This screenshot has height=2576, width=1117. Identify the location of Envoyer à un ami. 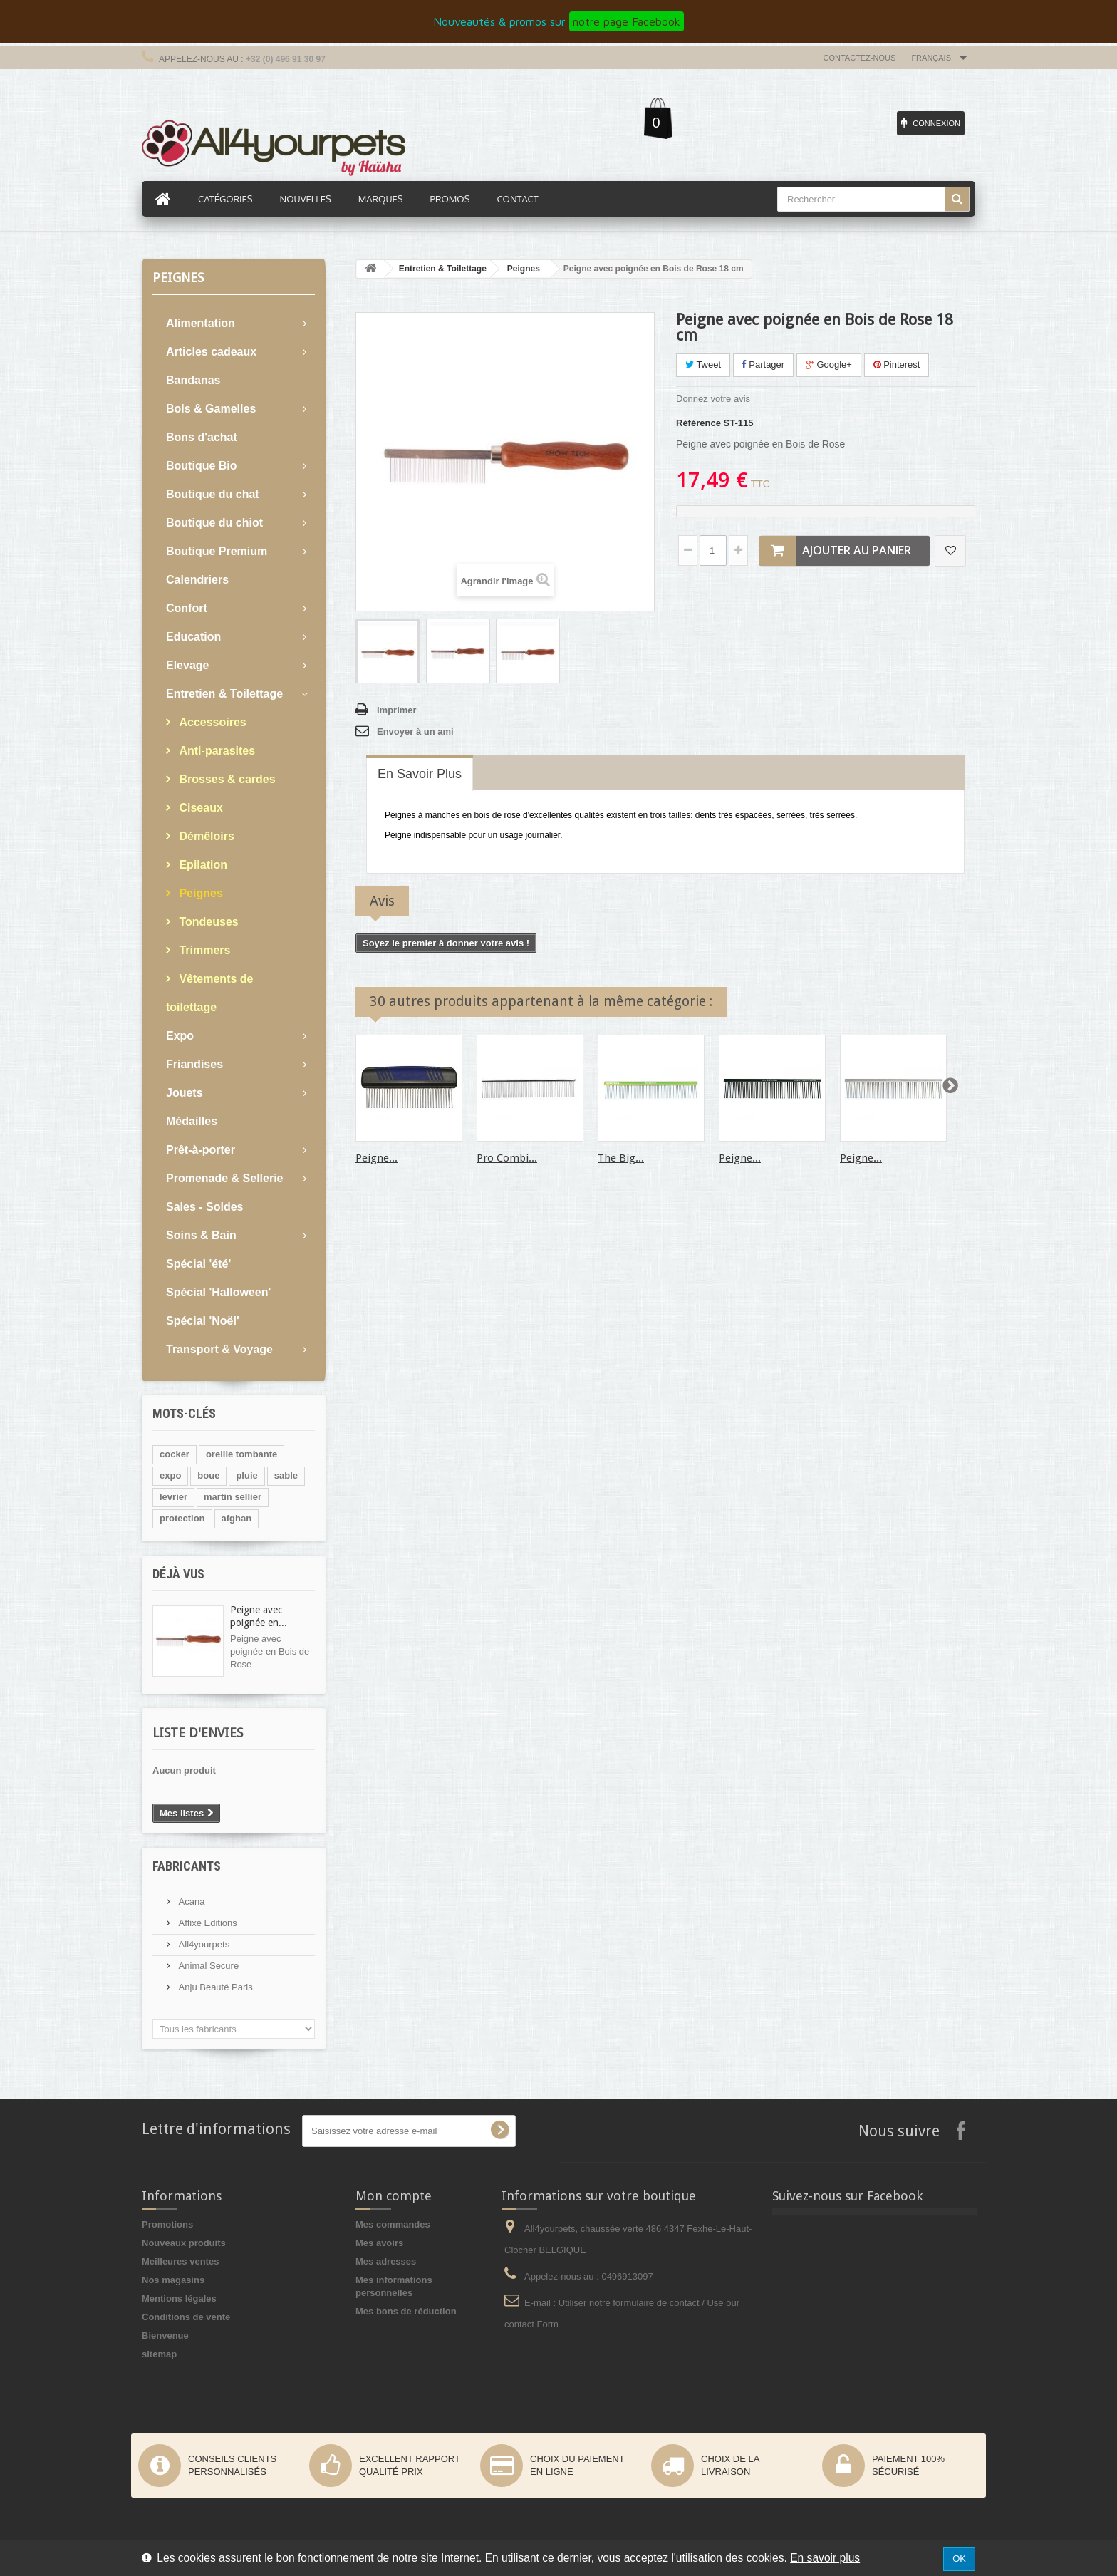
(415, 731).